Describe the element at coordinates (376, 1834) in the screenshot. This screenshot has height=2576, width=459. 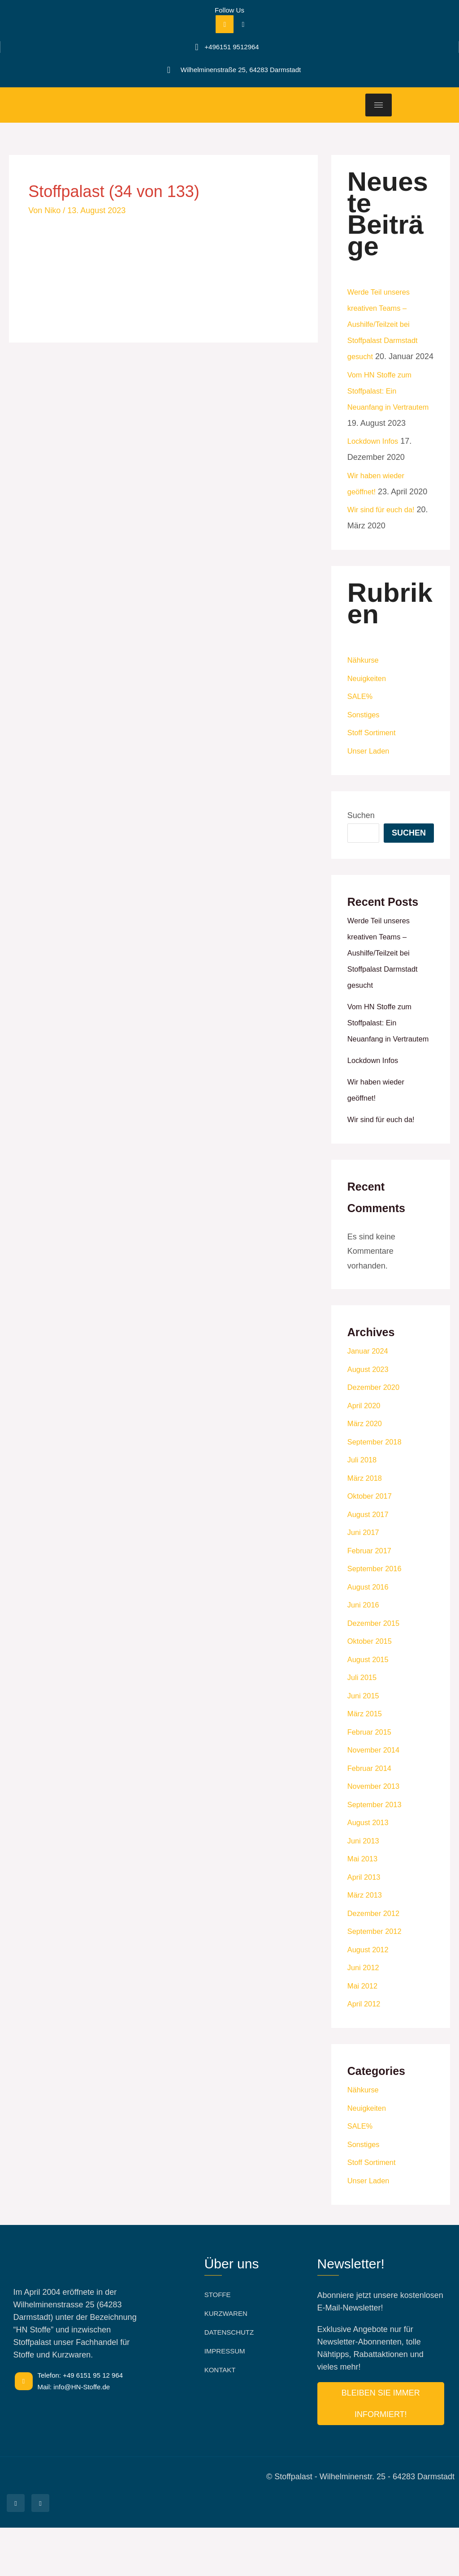
I see `November 2013` at that location.